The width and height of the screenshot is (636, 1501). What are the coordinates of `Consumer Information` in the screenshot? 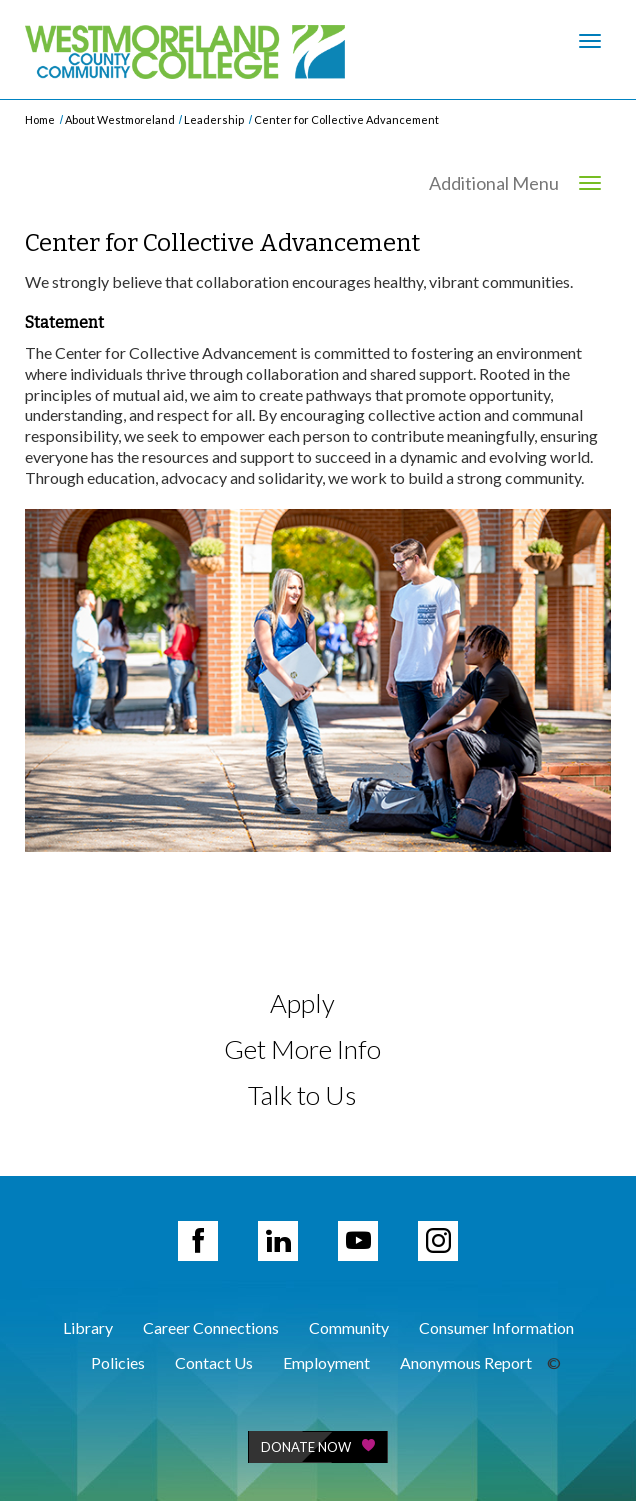 It's located at (496, 1327).